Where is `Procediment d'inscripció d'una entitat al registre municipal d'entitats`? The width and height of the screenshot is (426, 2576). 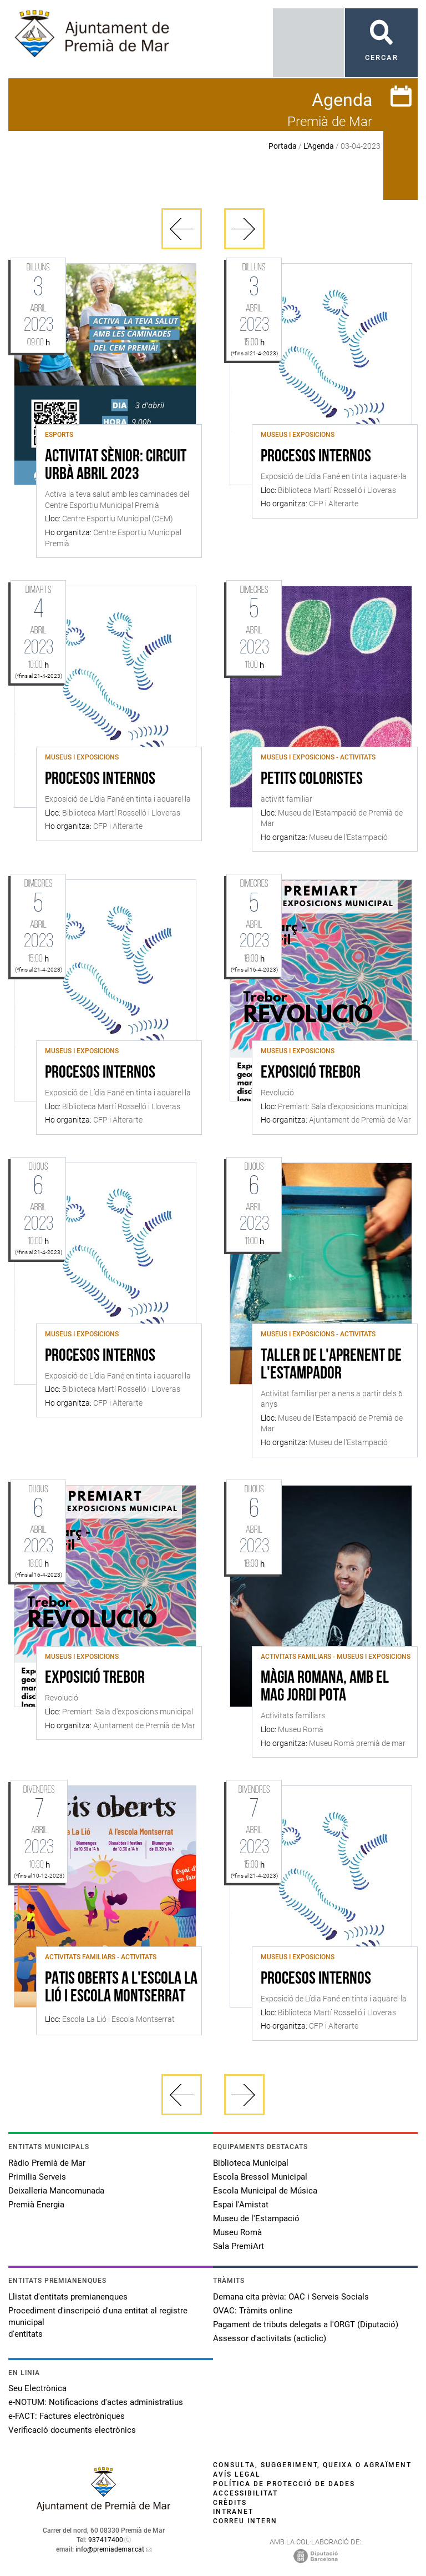 Procediment d'inscripció d'una entitat al registre municipal d'entitats is located at coordinates (97, 2322).